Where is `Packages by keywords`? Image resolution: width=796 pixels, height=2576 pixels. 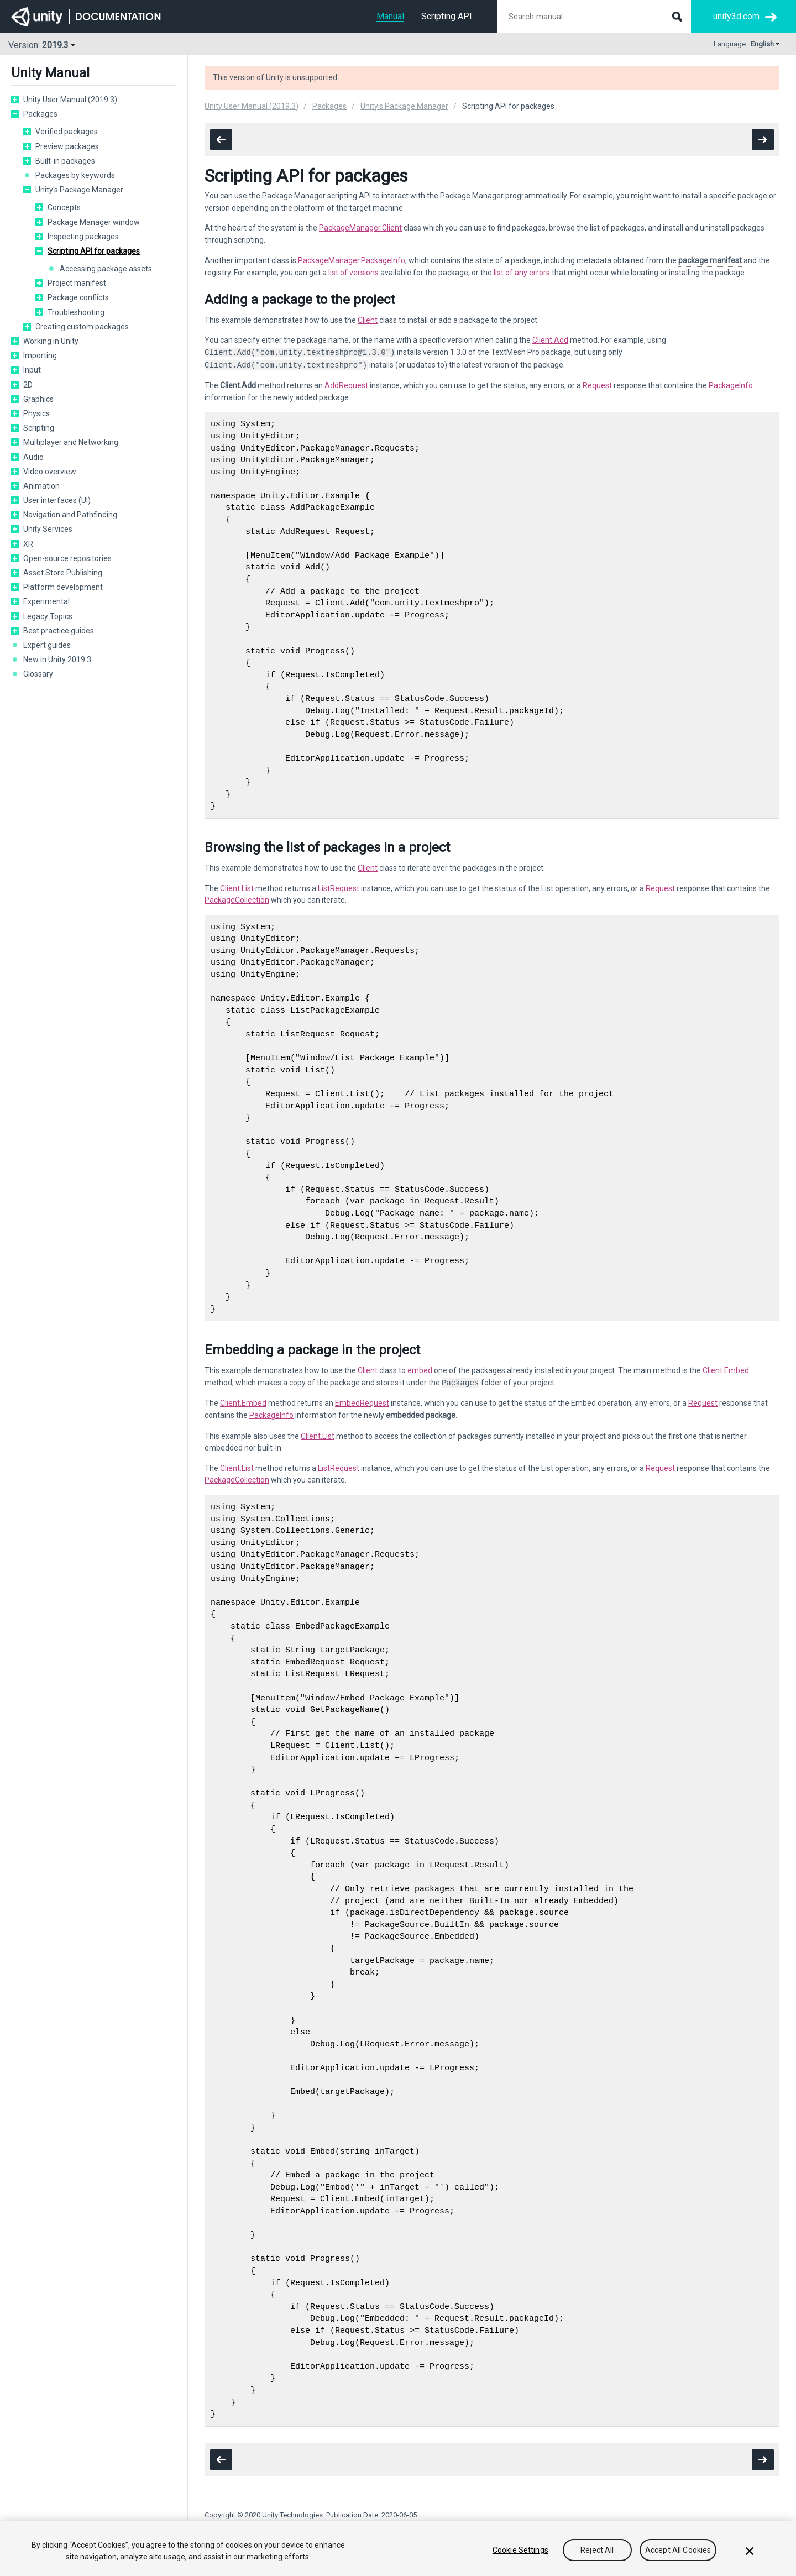 Packages by keywords is located at coordinates (75, 175).